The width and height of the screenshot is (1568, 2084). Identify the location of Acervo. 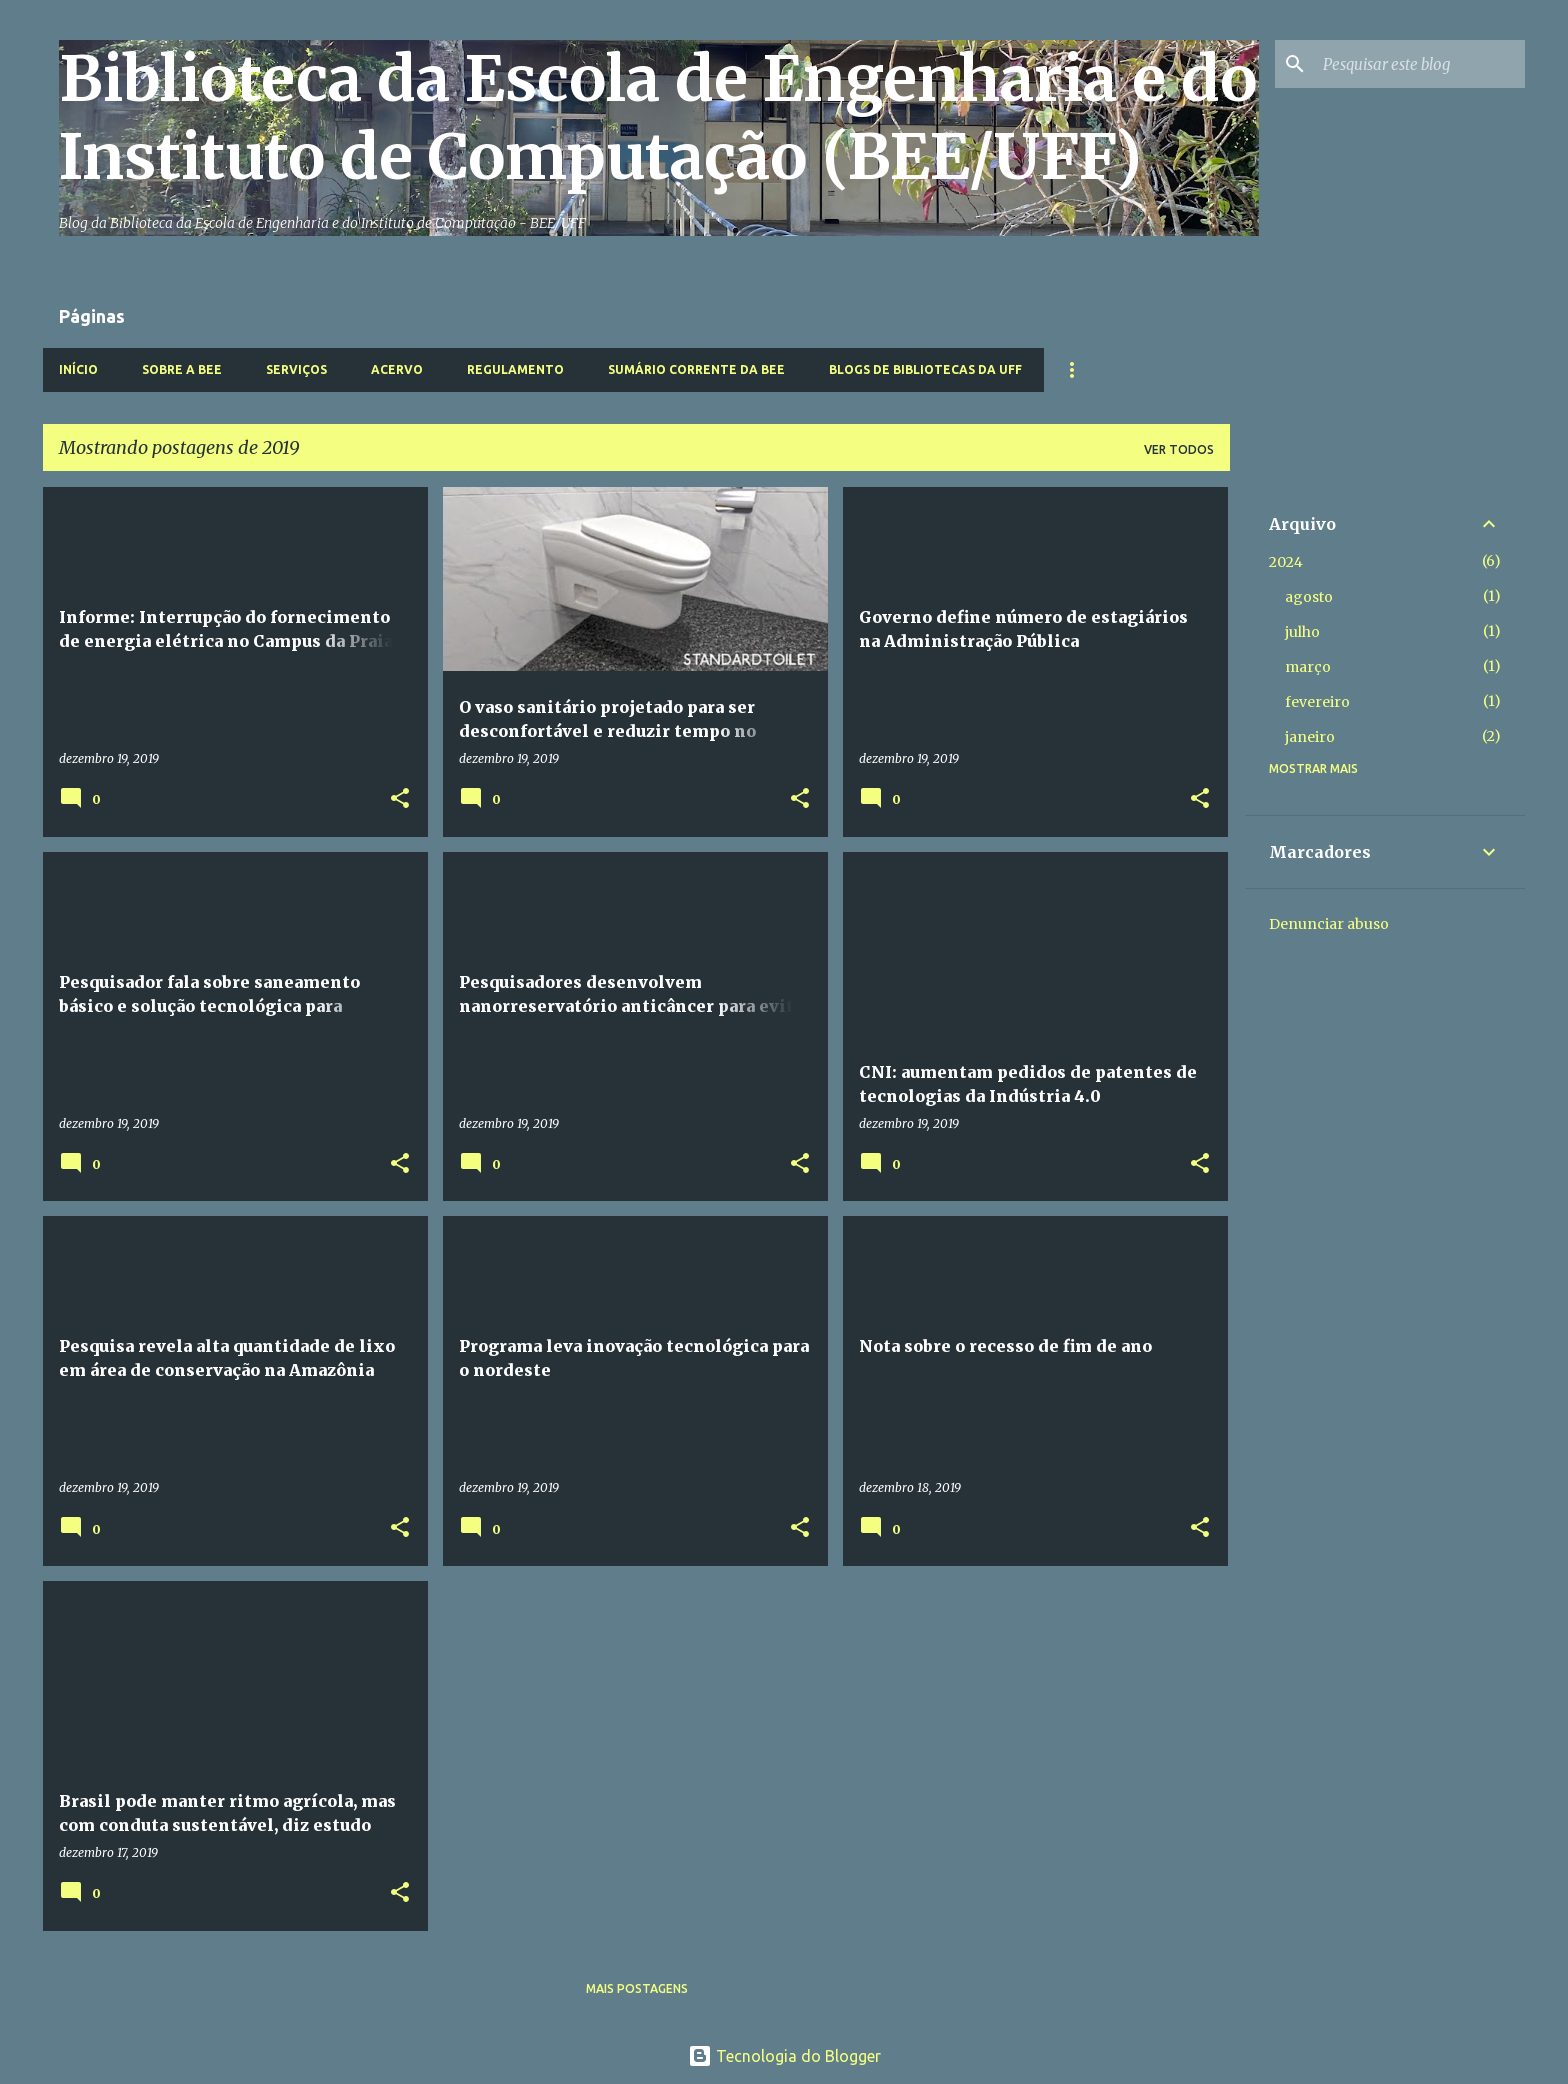
(397, 369).